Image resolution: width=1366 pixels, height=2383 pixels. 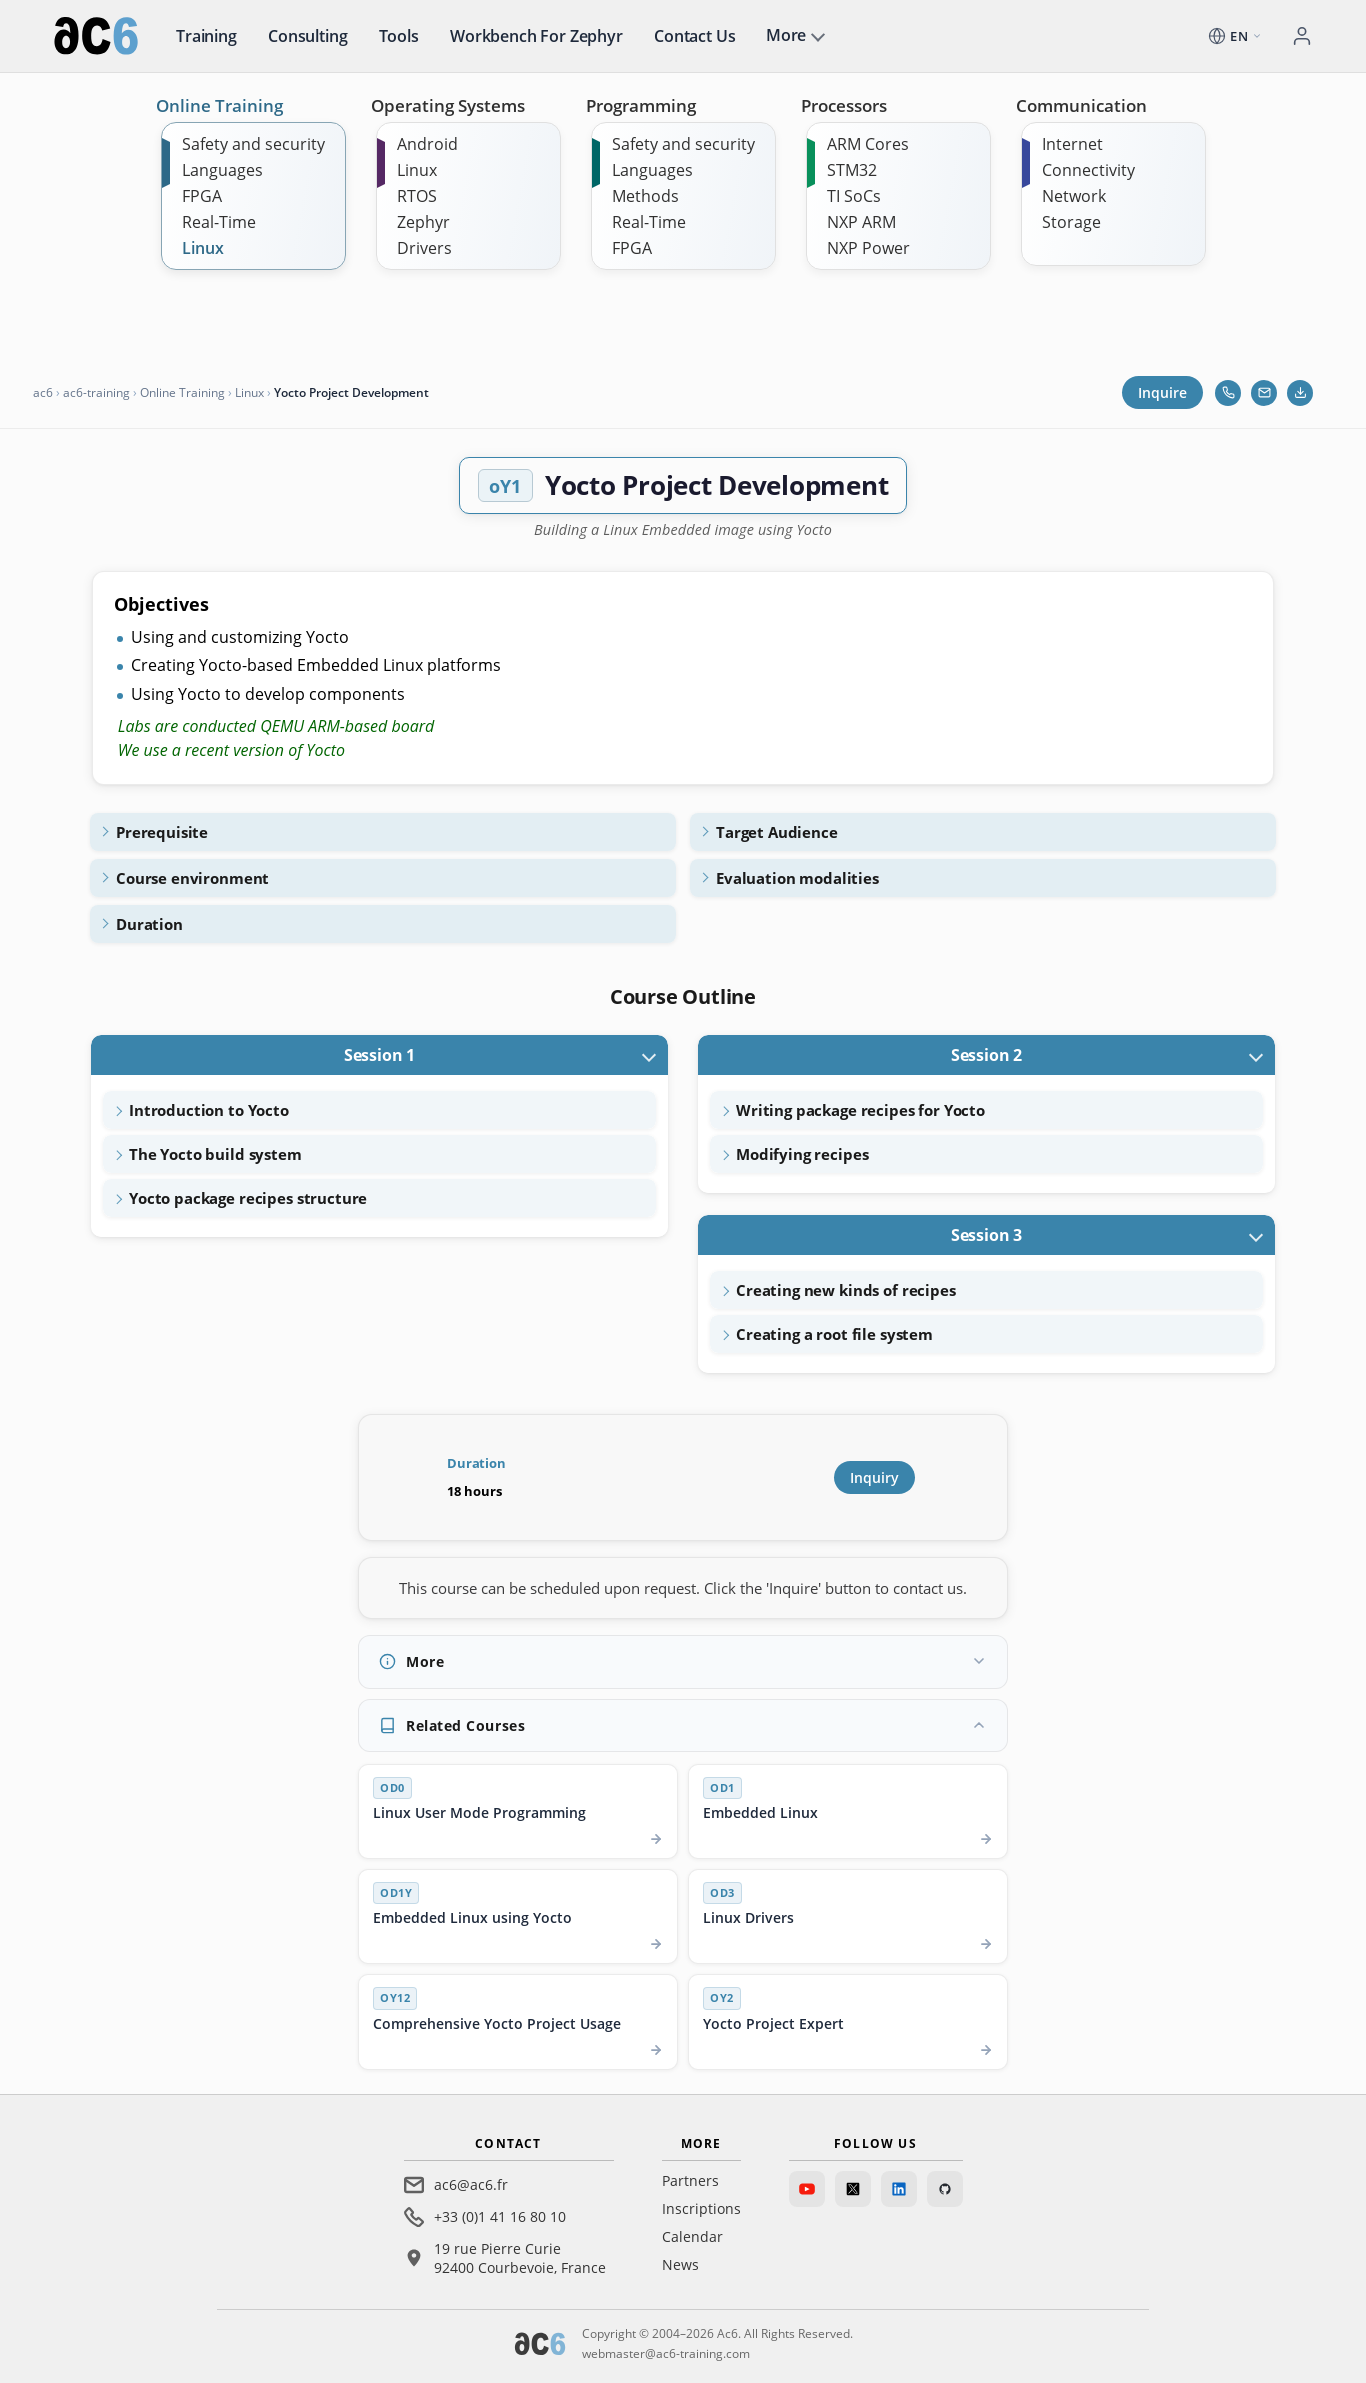 What do you see at coordinates (1074, 196) in the screenshot?
I see `Network` at bounding box center [1074, 196].